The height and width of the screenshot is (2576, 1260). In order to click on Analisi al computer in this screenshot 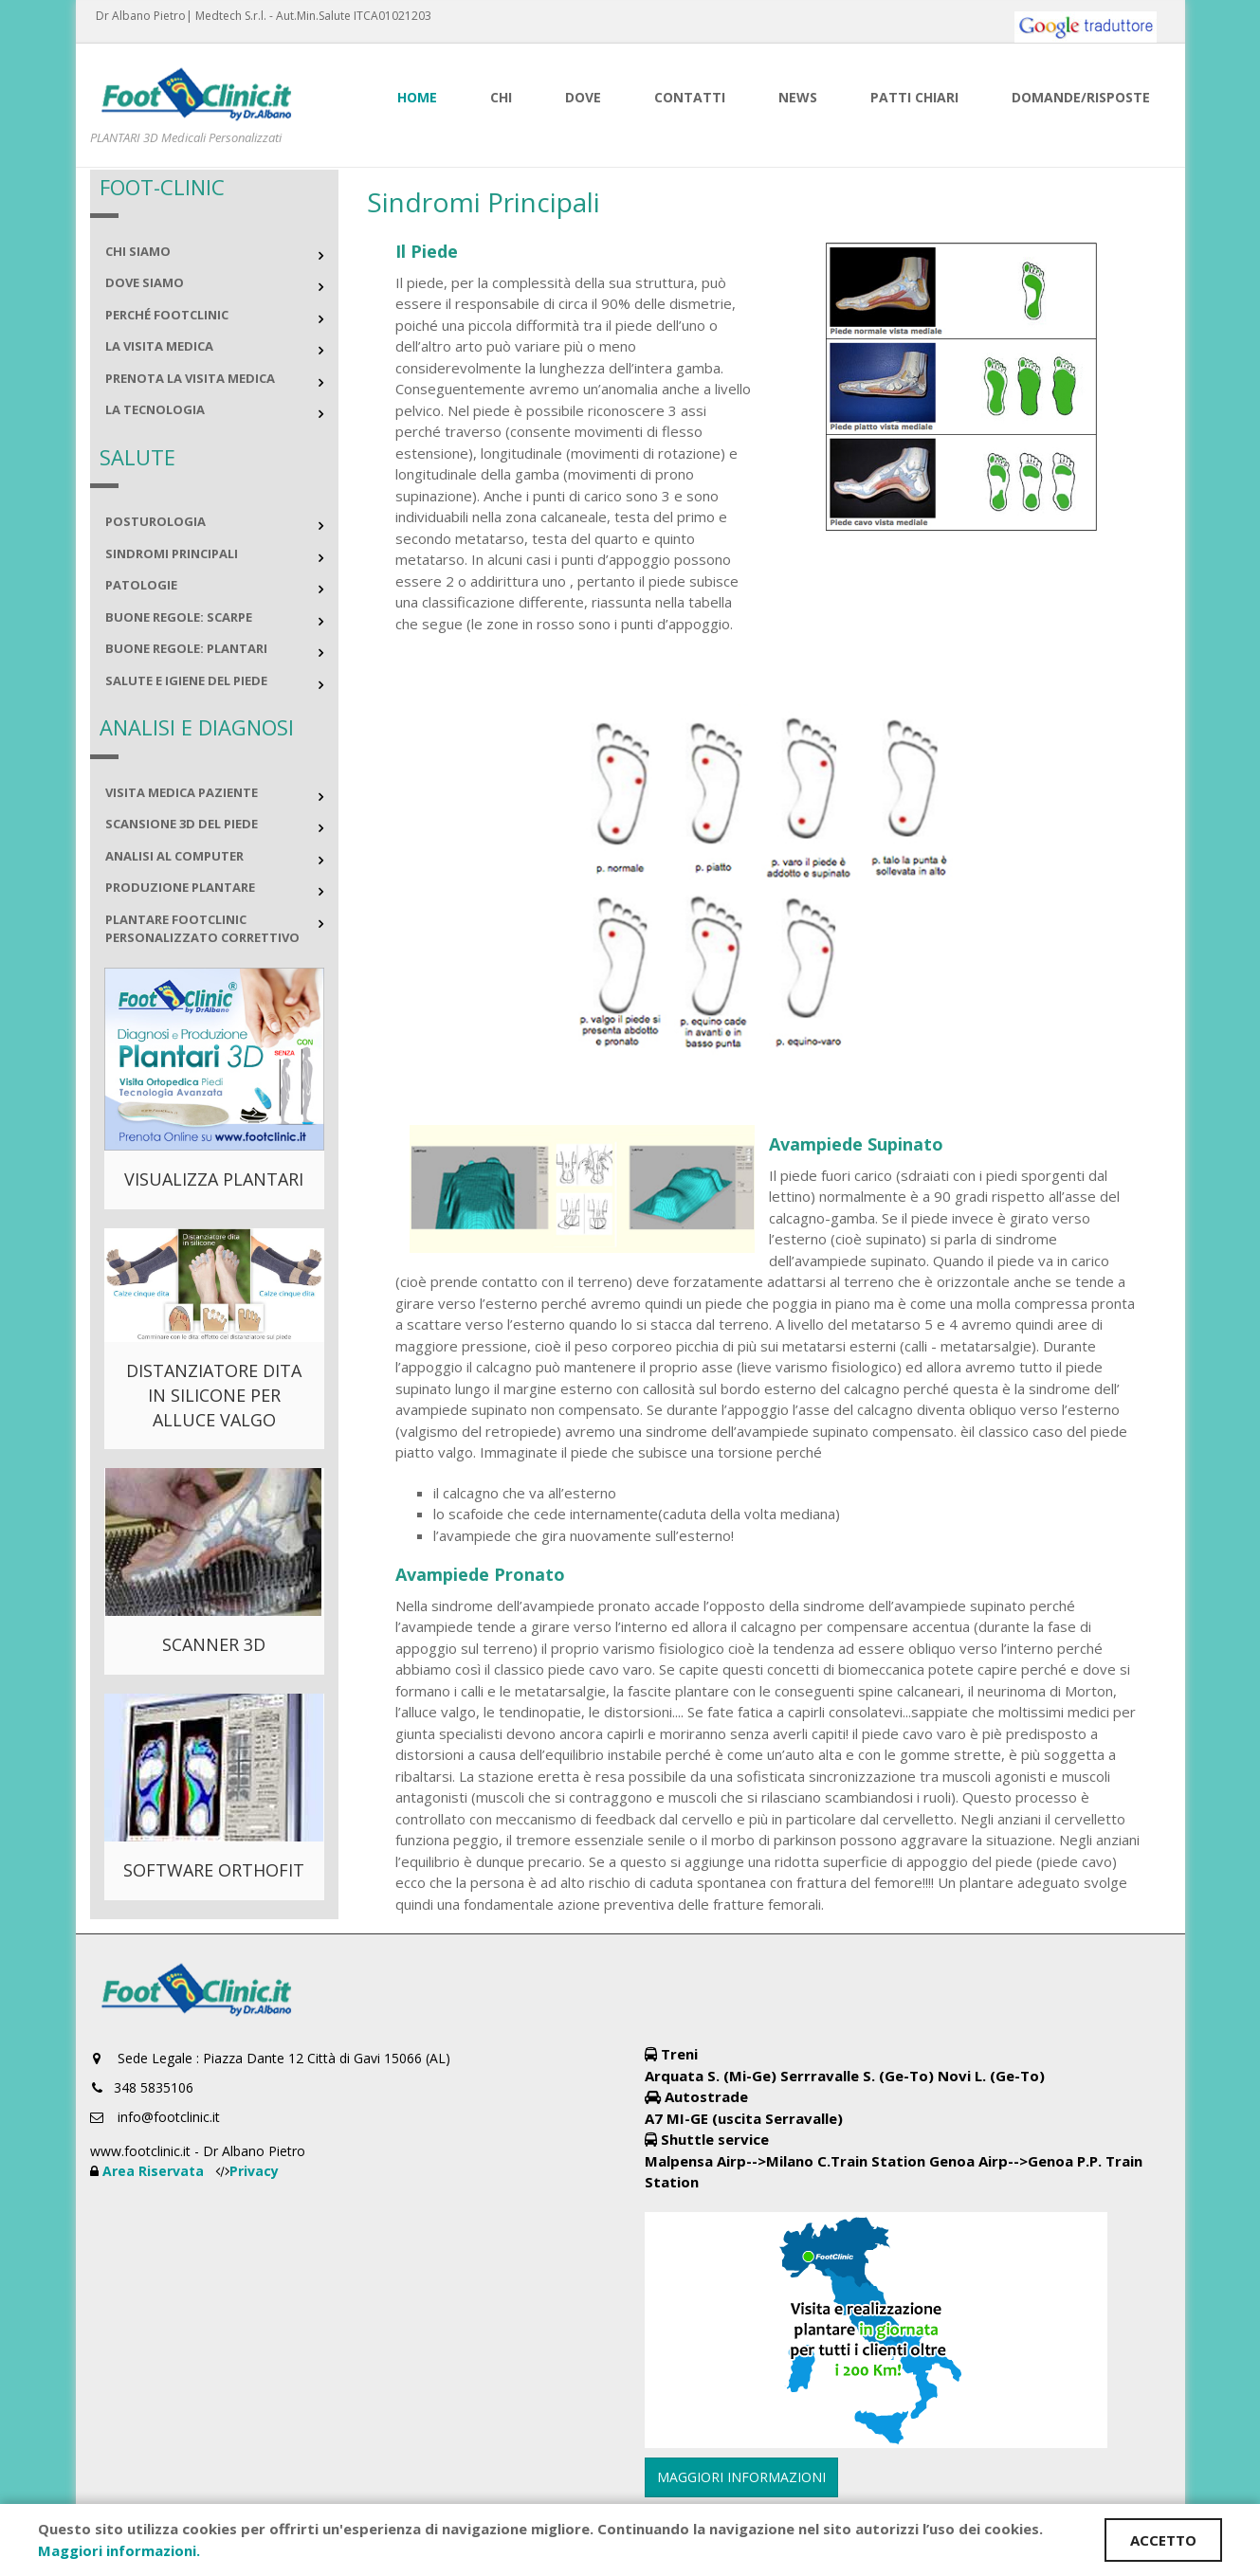, I will do `click(174, 855)`.